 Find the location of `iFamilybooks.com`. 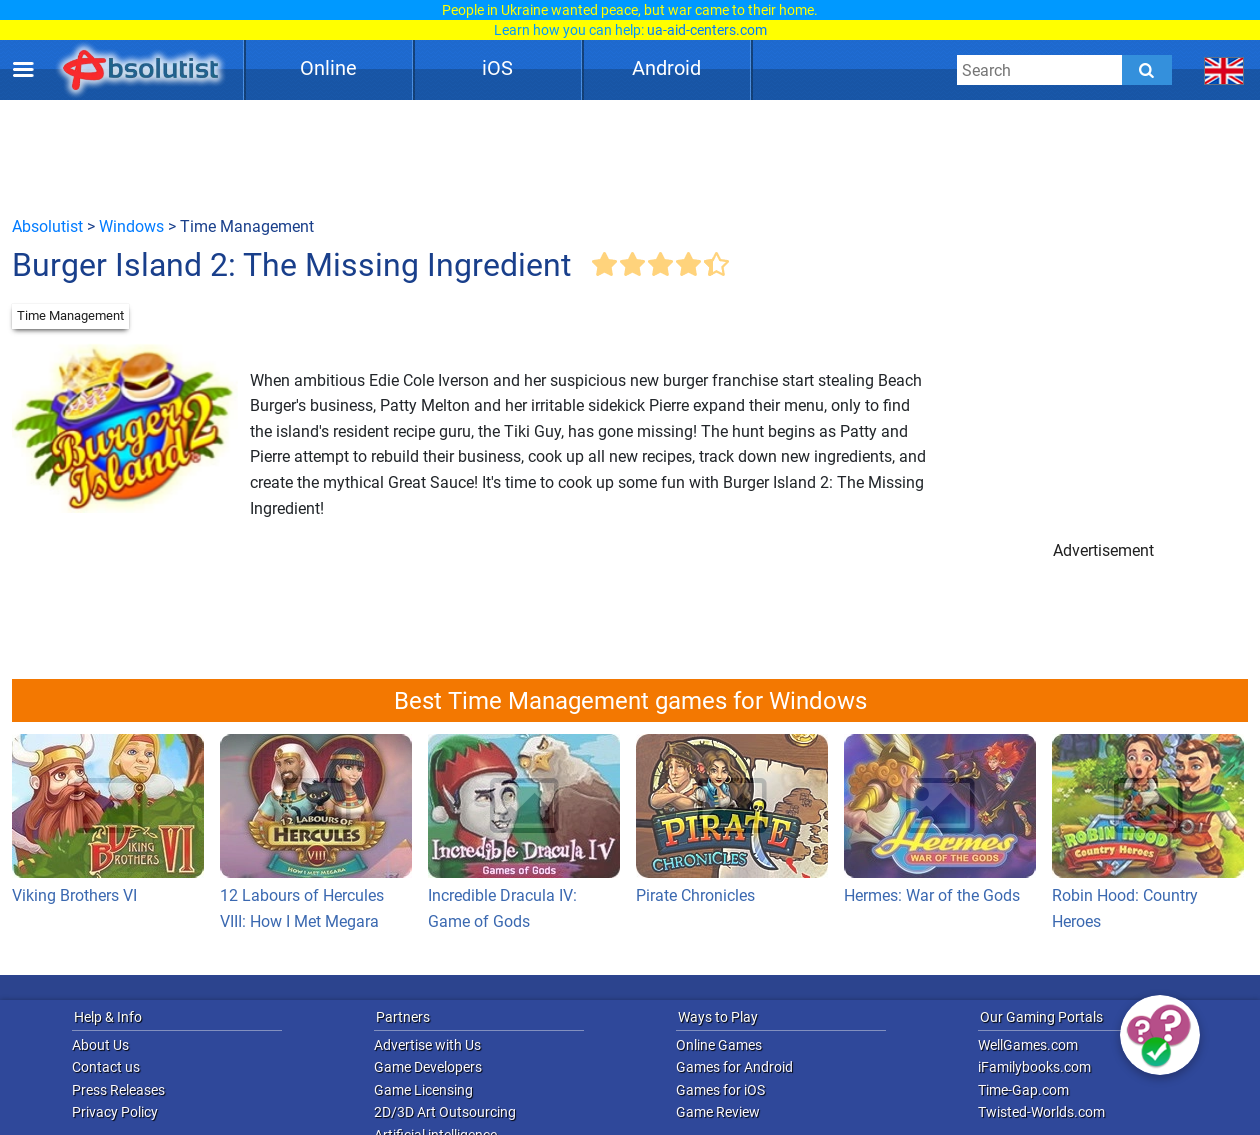

iFamilybooks.com is located at coordinates (1034, 1067).